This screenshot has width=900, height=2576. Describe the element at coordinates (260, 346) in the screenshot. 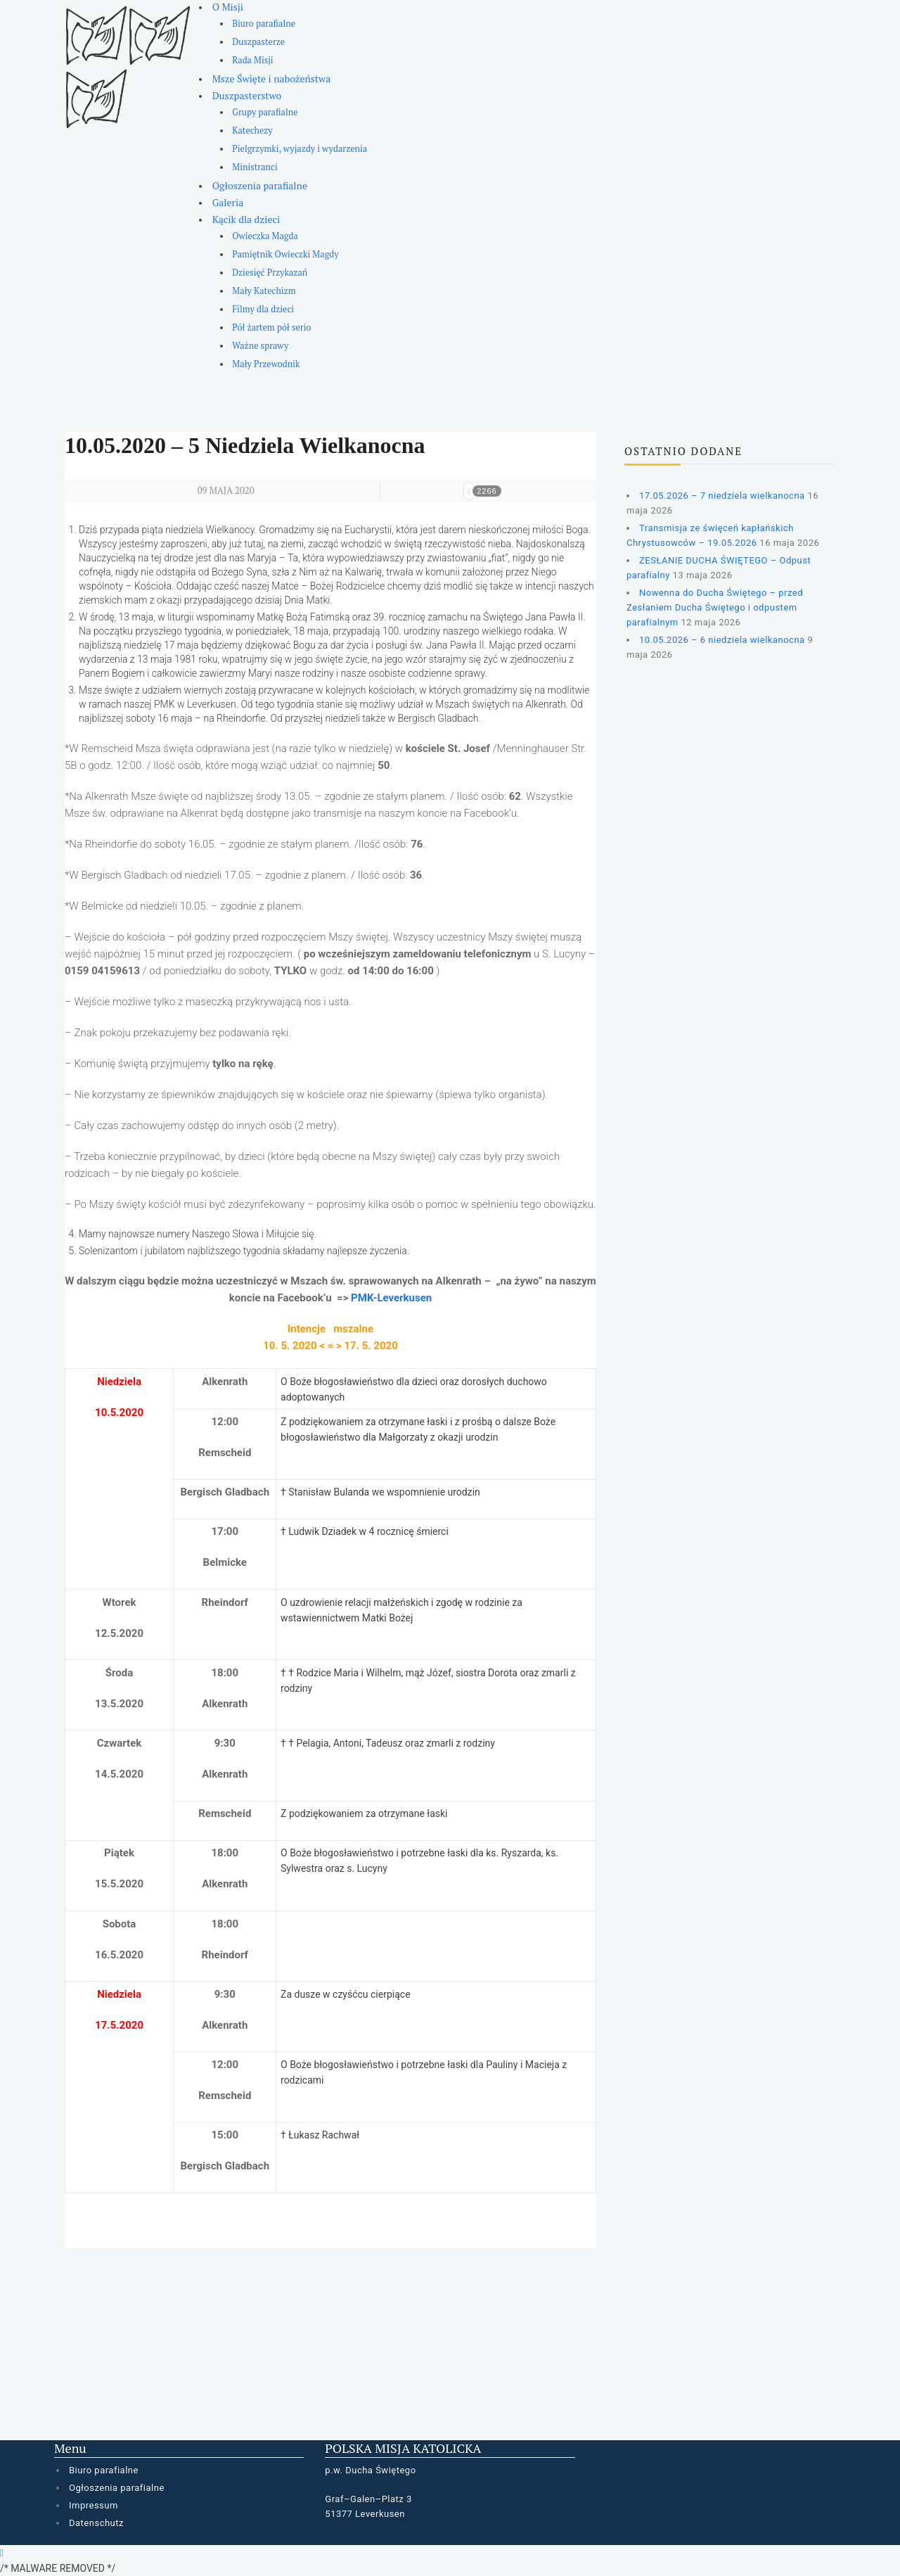

I see `Ważne sprawy` at that location.